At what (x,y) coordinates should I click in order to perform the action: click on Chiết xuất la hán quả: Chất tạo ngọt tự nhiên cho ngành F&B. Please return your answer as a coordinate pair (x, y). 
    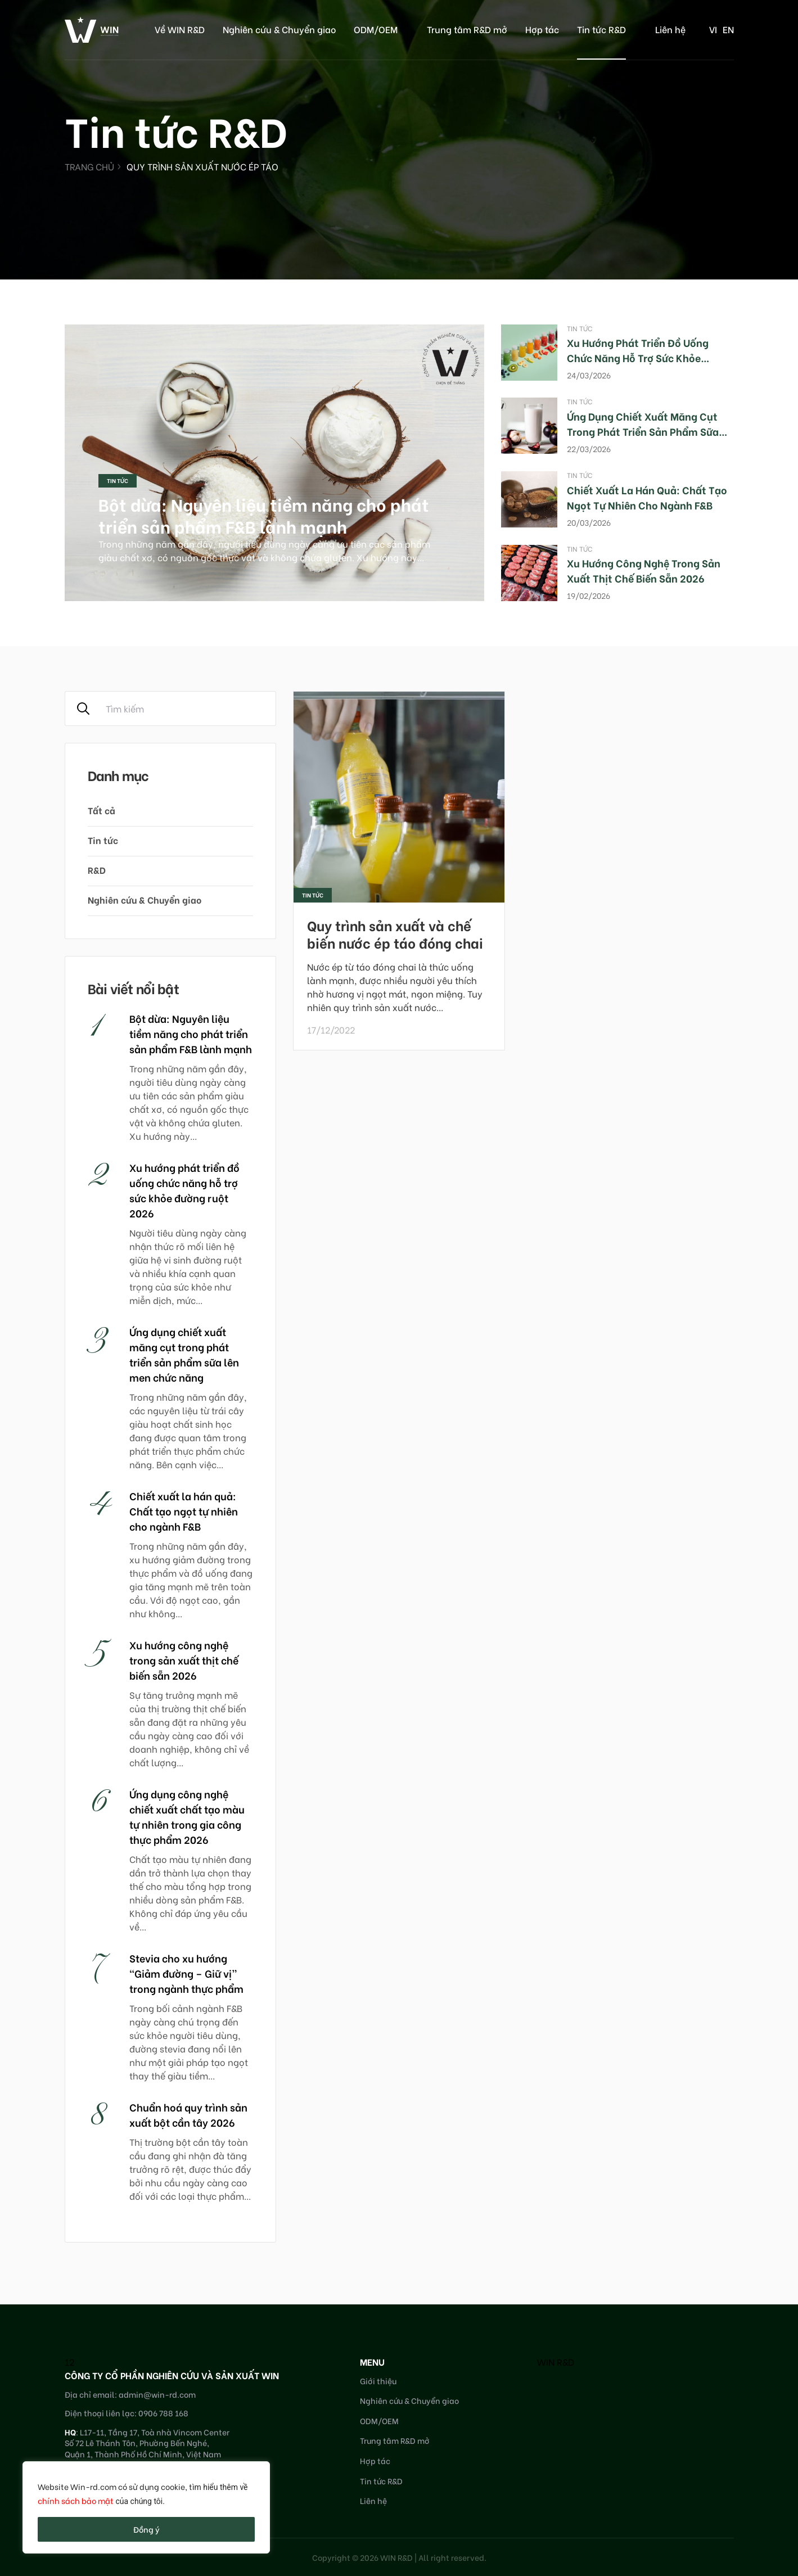
    Looking at the image, I should click on (647, 497).